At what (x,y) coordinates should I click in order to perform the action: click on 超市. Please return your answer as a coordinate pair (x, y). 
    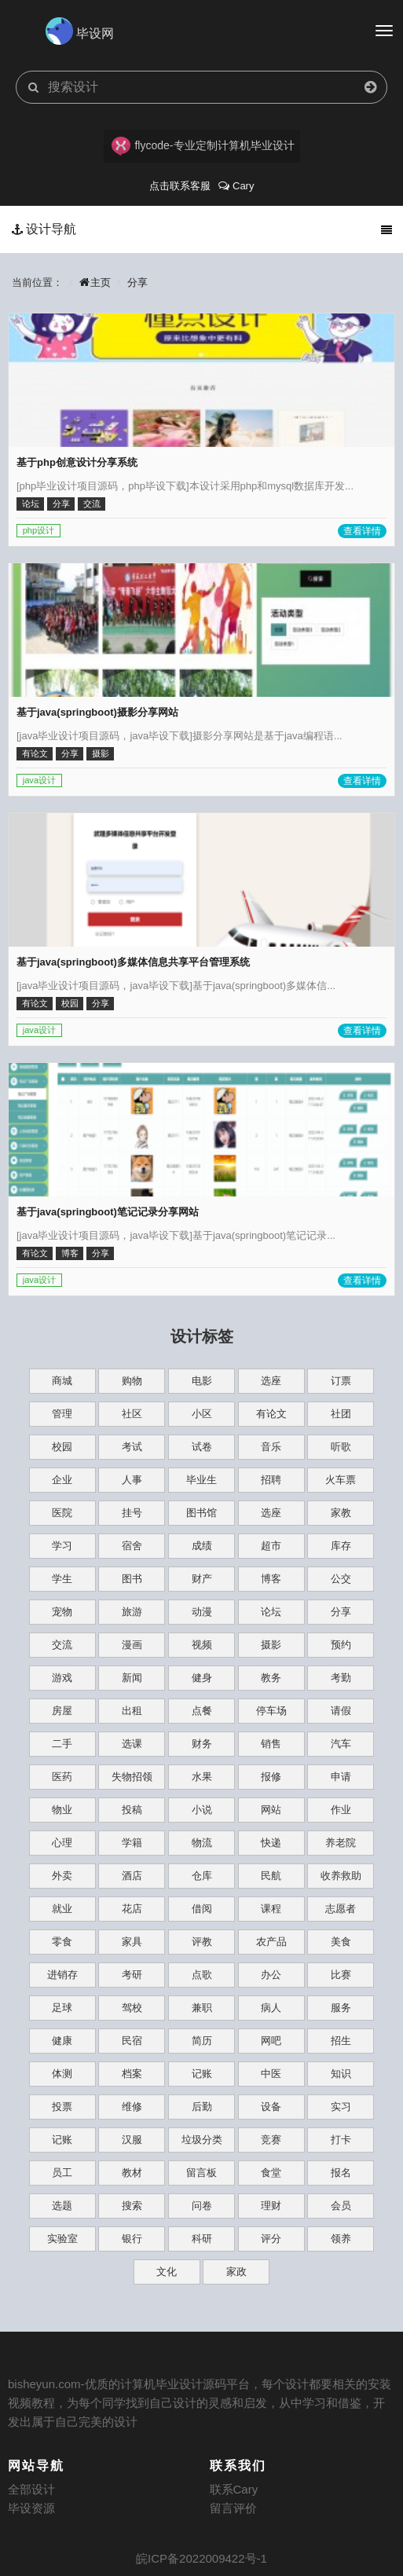
    Looking at the image, I should click on (271, 1546).